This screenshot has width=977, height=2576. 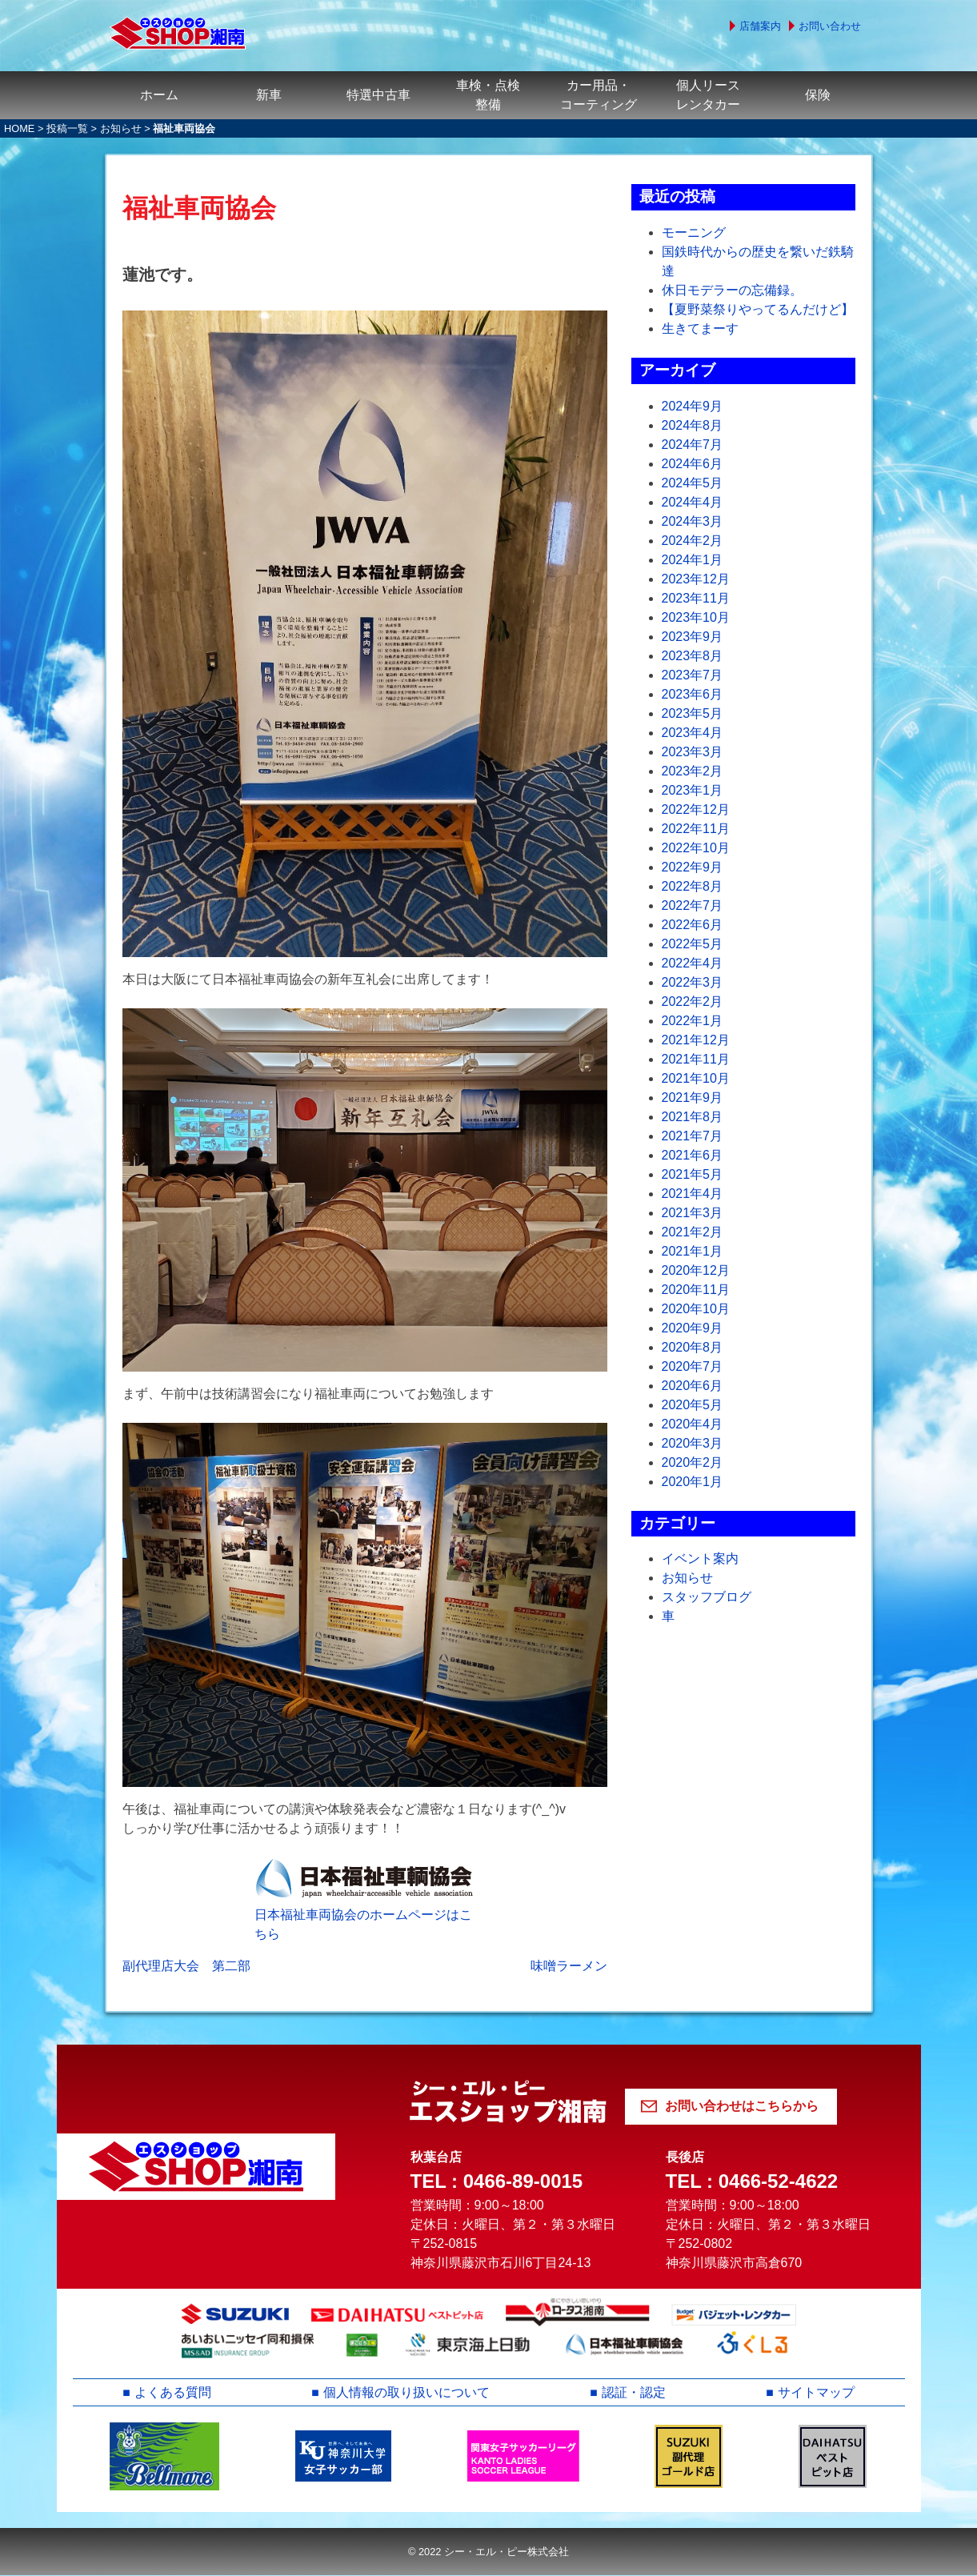 I want to click on カー用品・コーティング, so click(x=598, y=94).